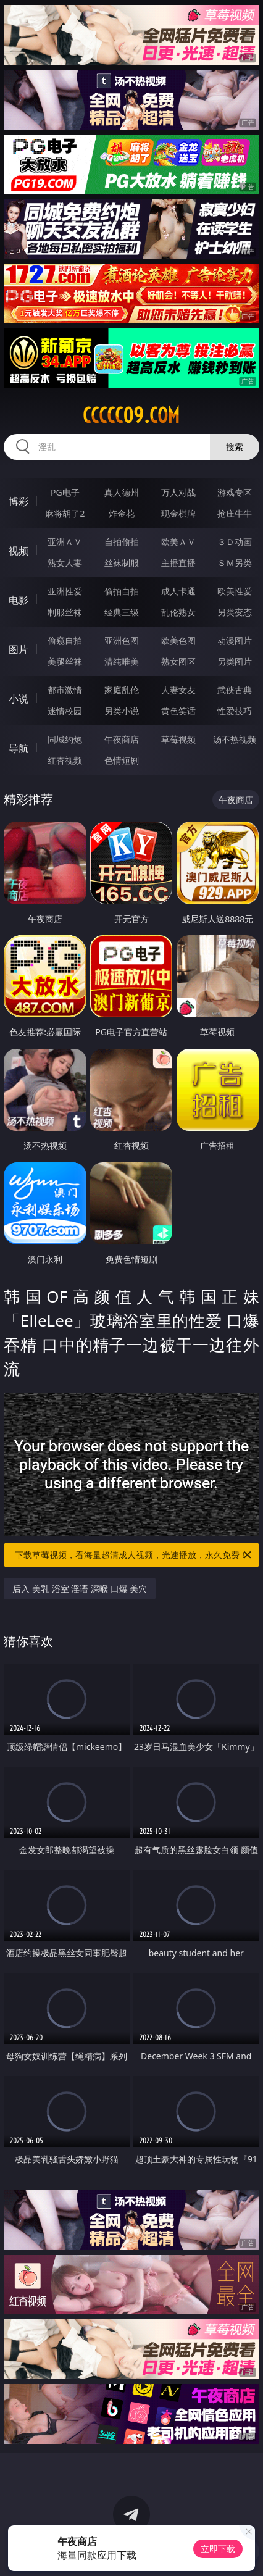  I want to click on 欧美ＡＶ, so click(178, 542).